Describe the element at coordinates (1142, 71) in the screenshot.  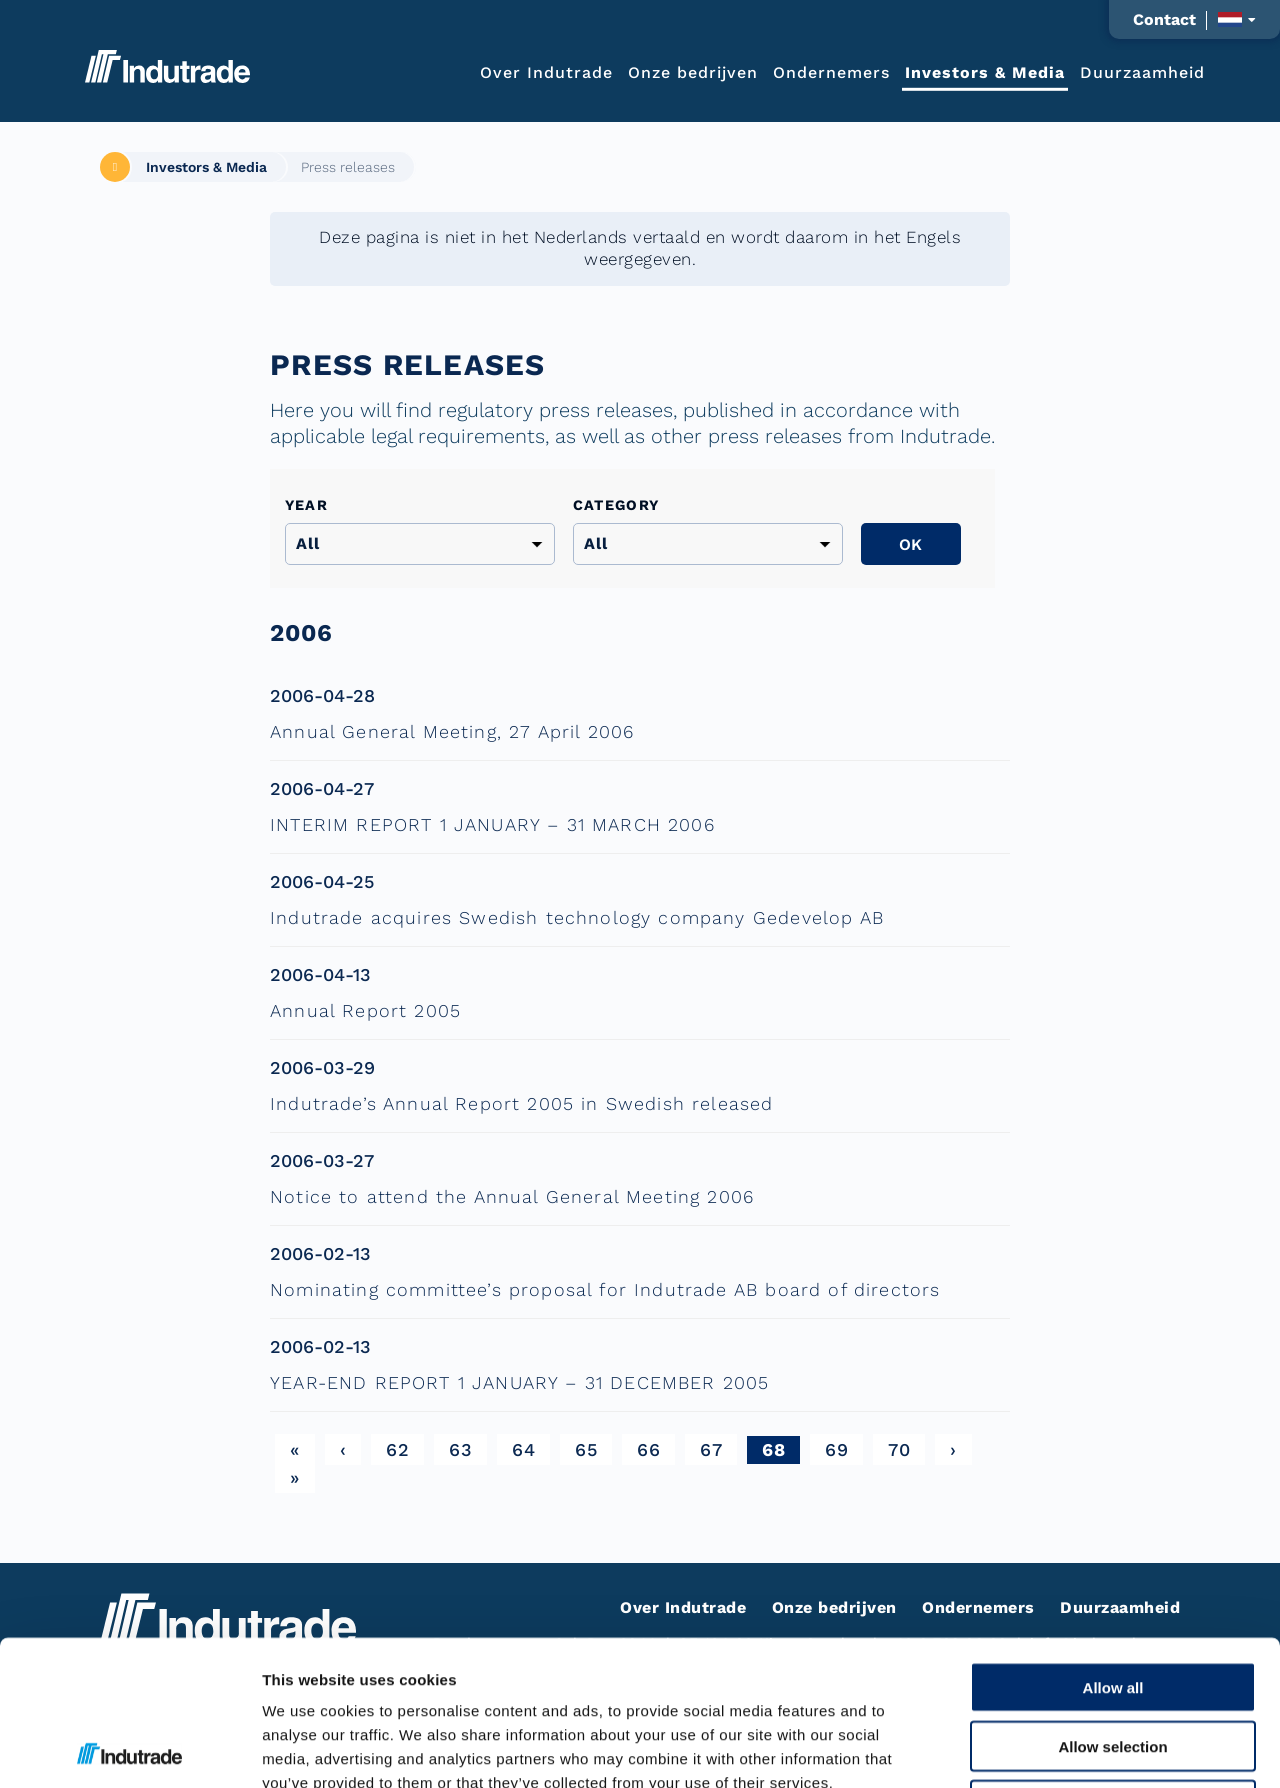
I see `Duurzaamheid` at that location.